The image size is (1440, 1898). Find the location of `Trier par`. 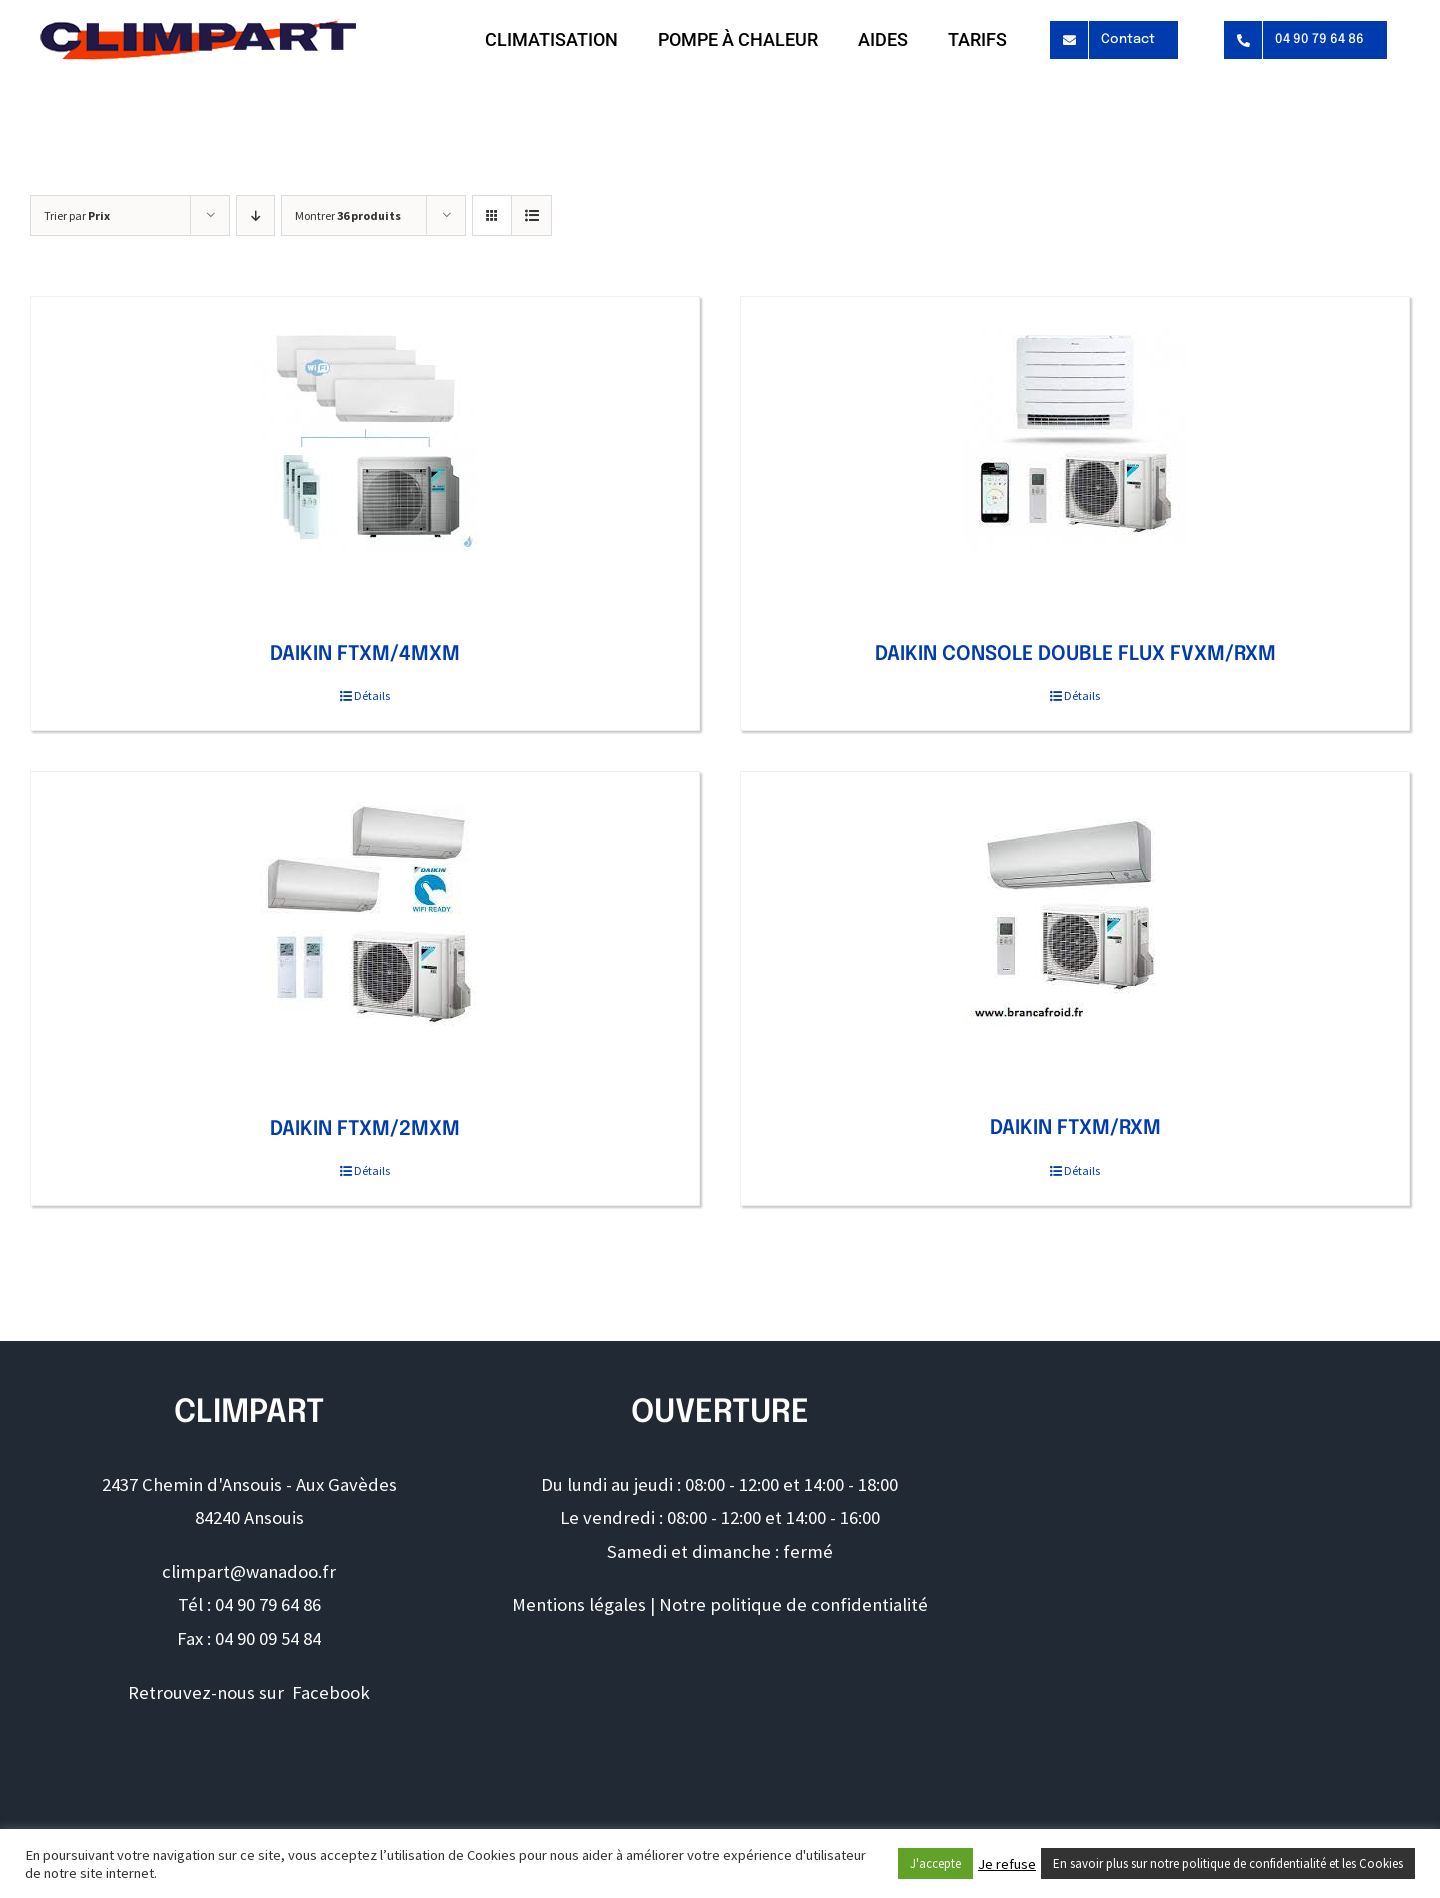

Trier par is located at coordinates (77, 215).